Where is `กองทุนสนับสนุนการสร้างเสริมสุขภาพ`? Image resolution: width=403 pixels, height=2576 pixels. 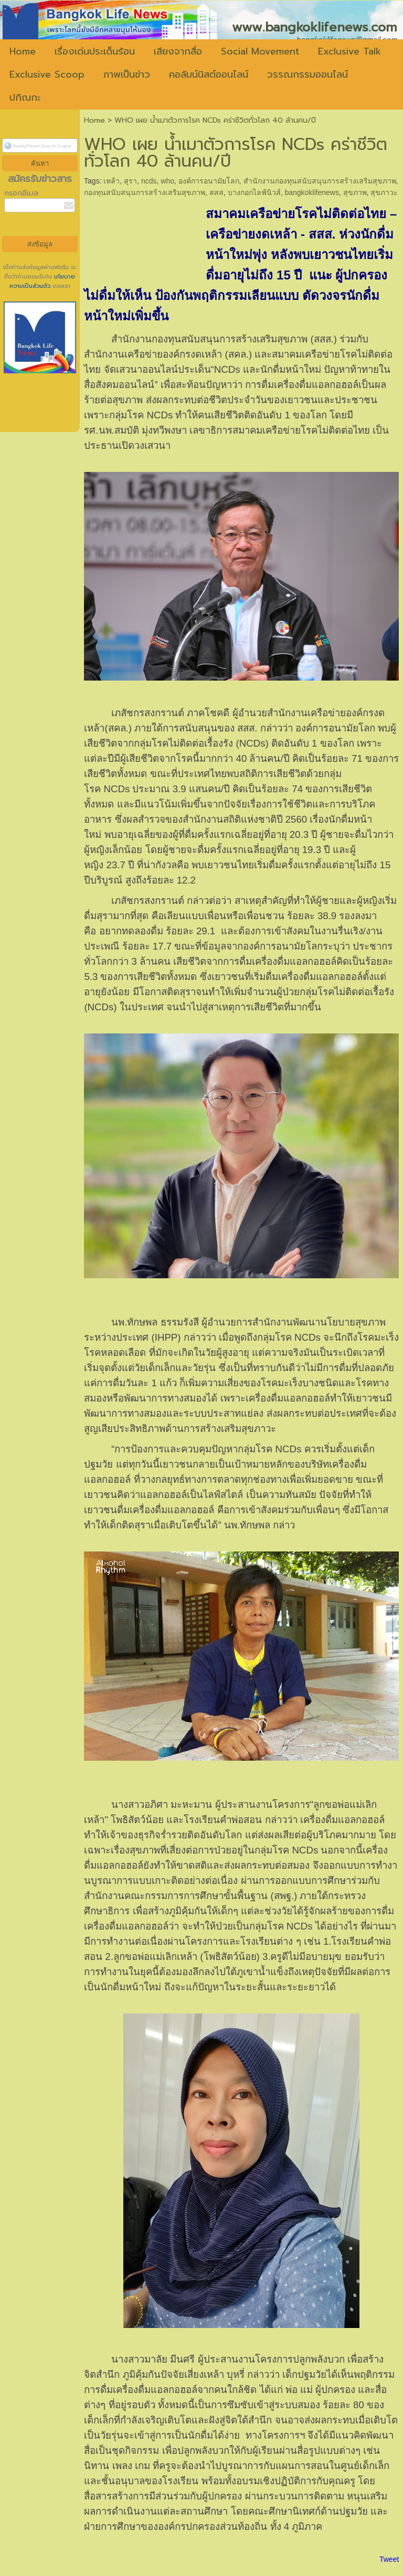 กองทุนสนับสนุนการสร้างเสริมสุขภาพ is located at coordinates (144, 192).